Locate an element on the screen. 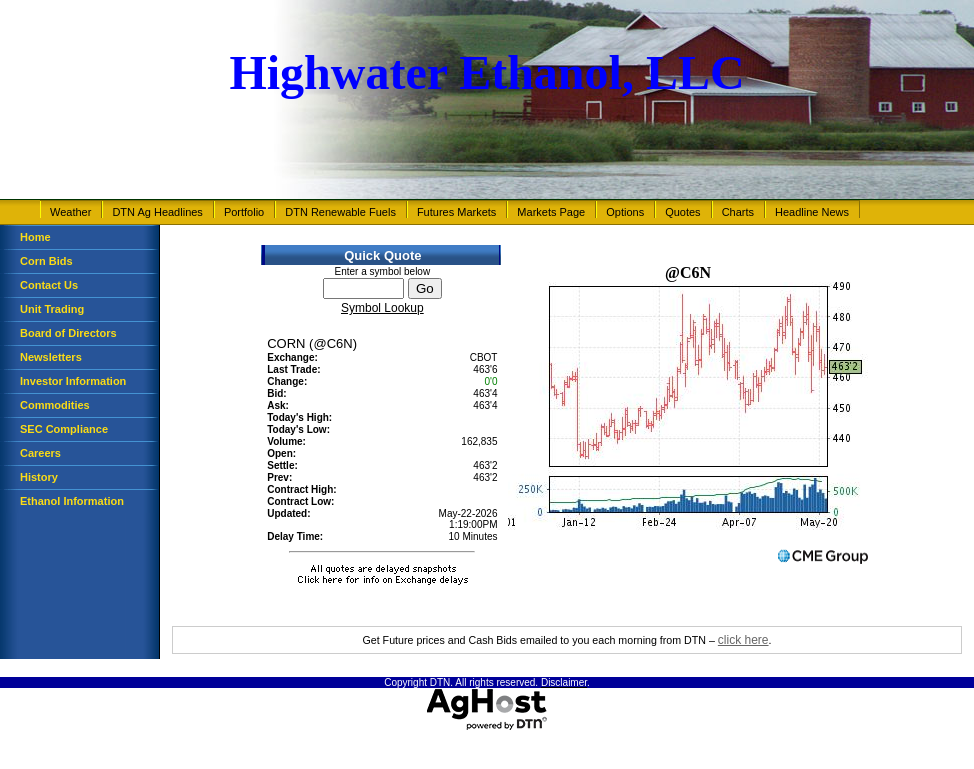 The height and width of the screenshot is (769, 974). Newsletters is located at coordinates (51, 357).